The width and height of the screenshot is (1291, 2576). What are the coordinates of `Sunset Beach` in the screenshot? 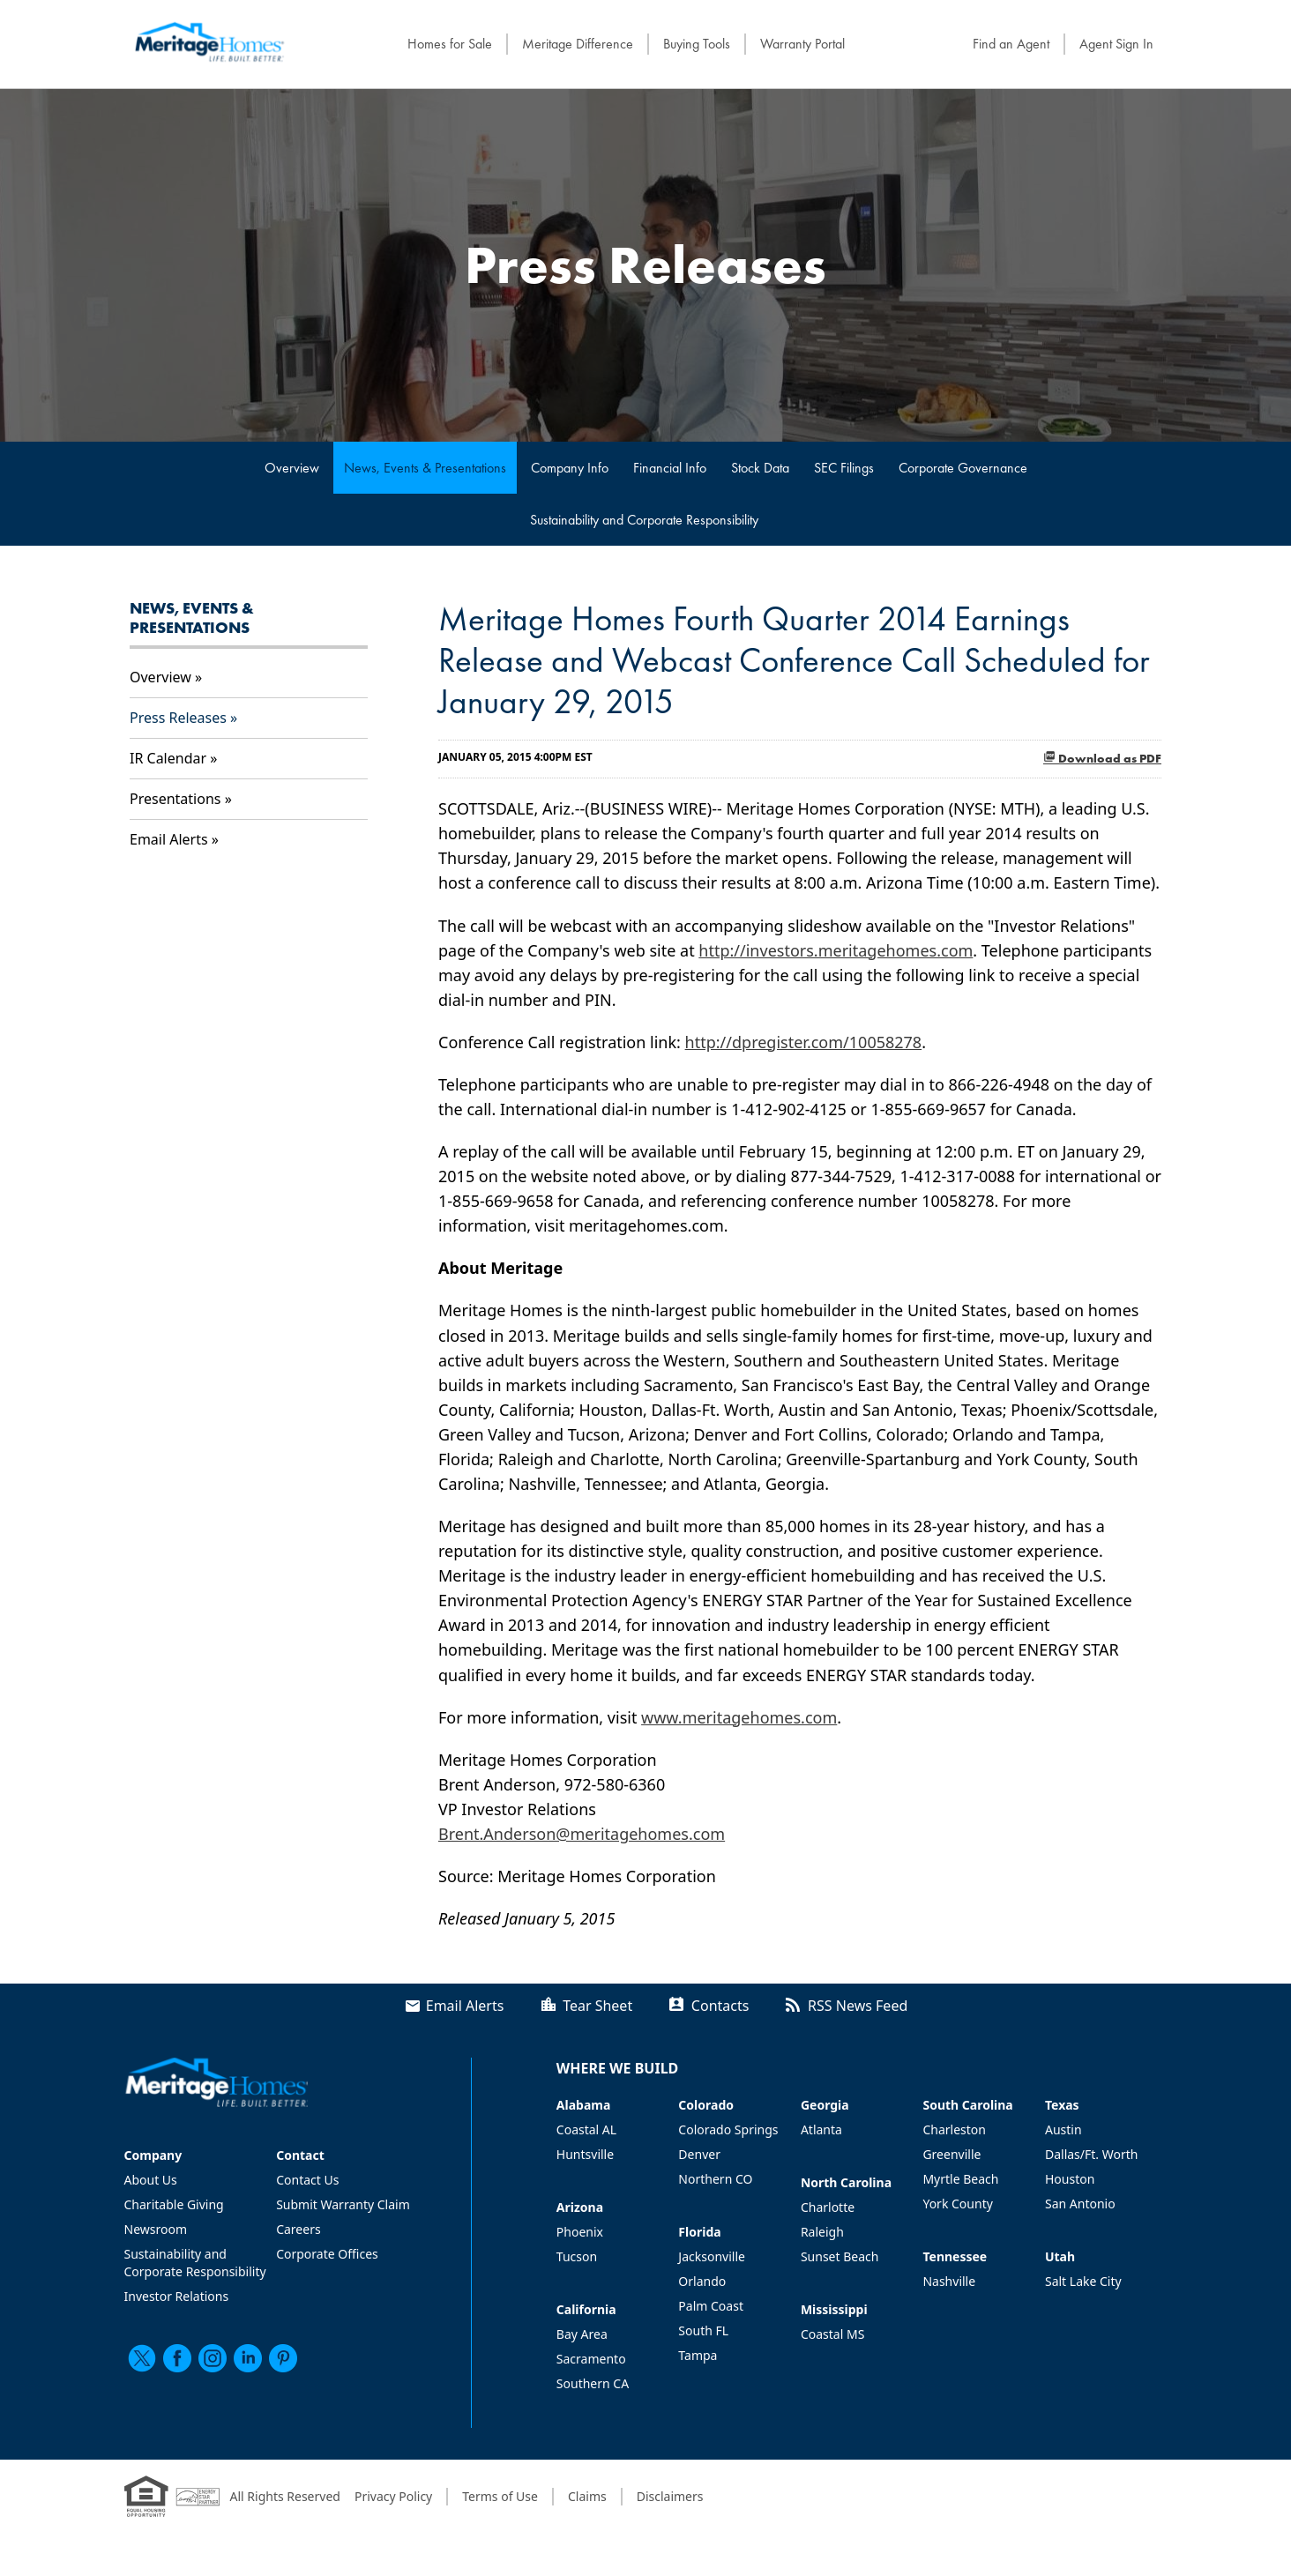 It's located at (840, 2256).